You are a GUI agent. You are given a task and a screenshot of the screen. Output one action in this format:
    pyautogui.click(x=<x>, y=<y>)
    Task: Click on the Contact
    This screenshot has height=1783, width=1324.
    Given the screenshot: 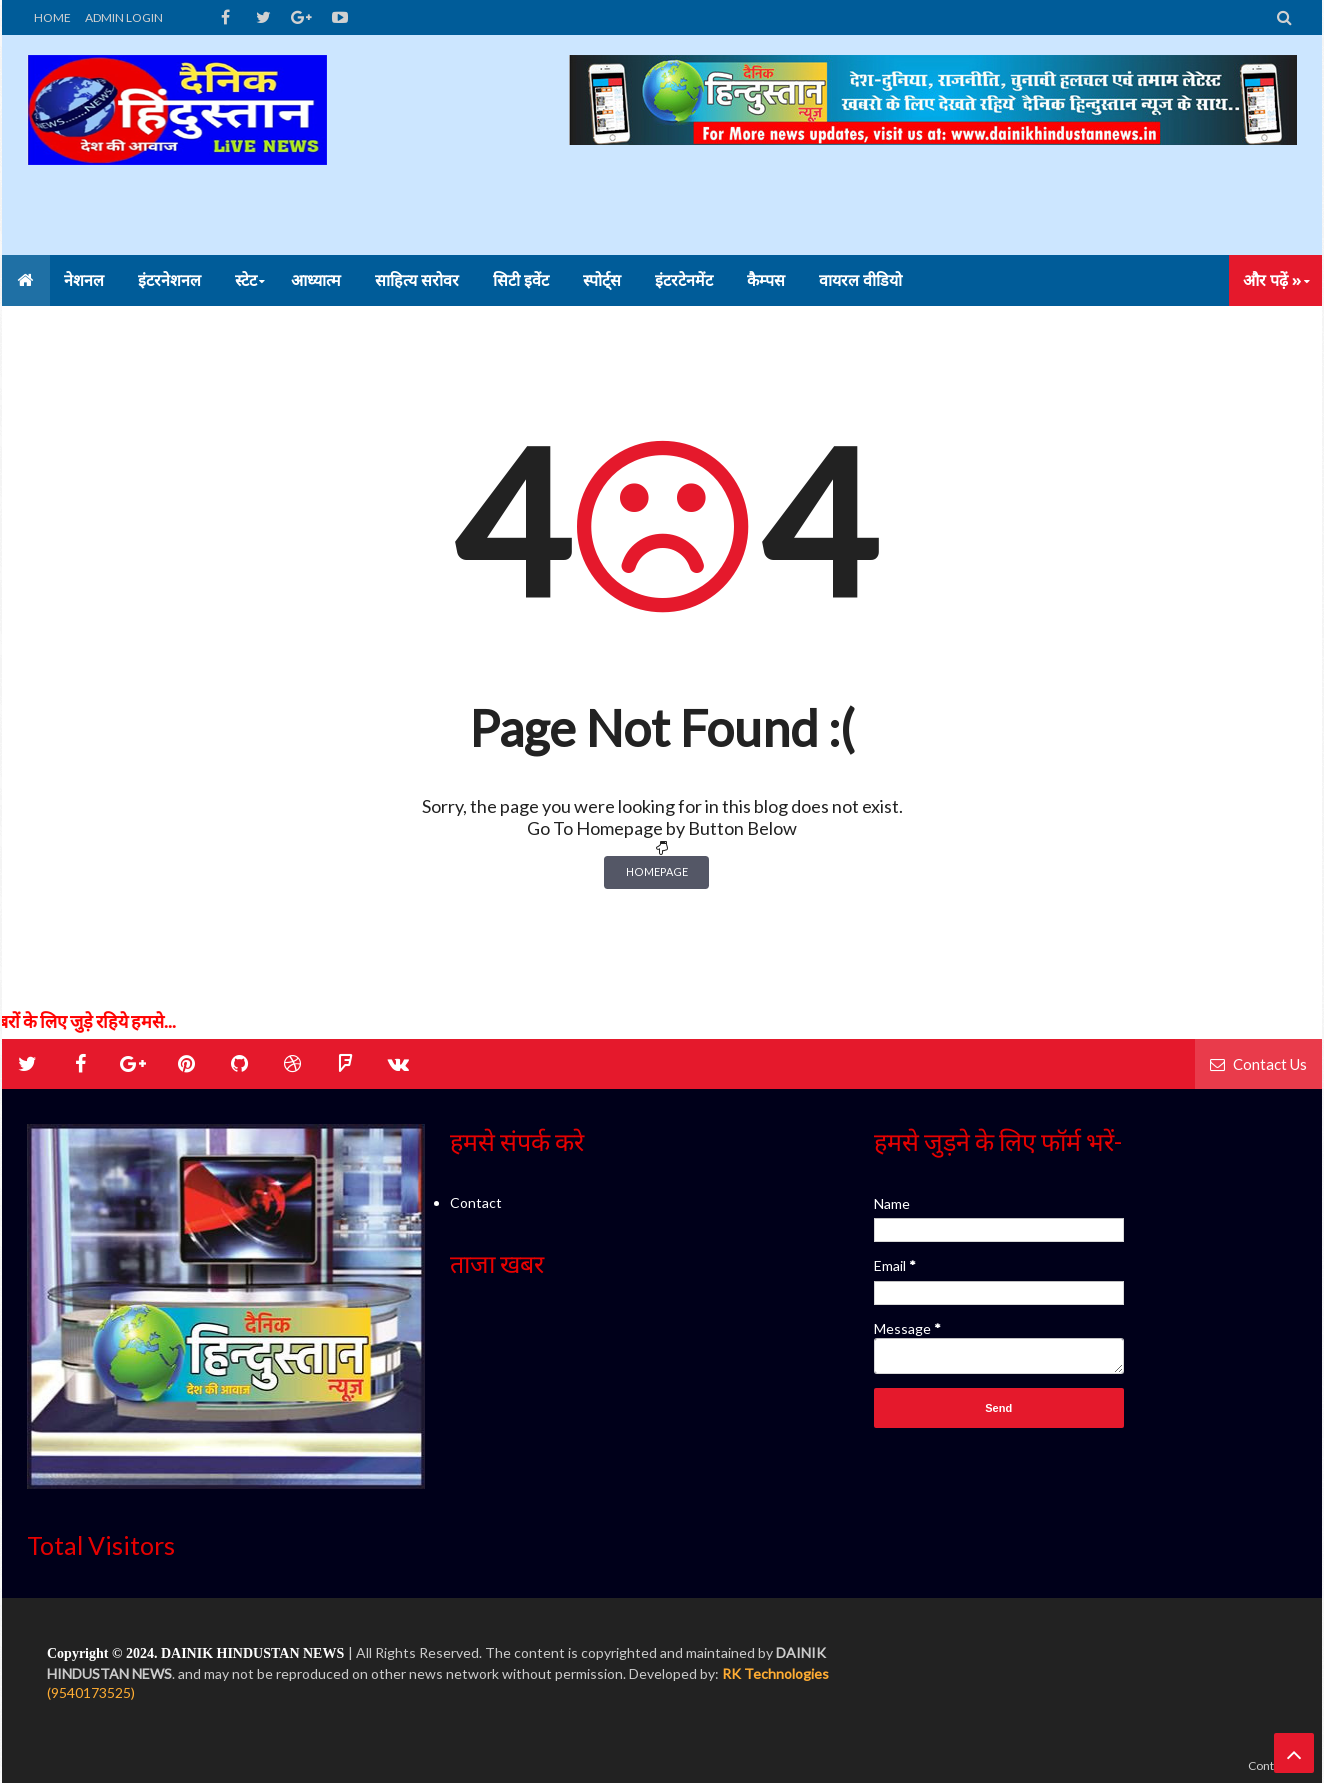 What is the action you would take?
    pyautogui.click(x=476, y=1202)
    